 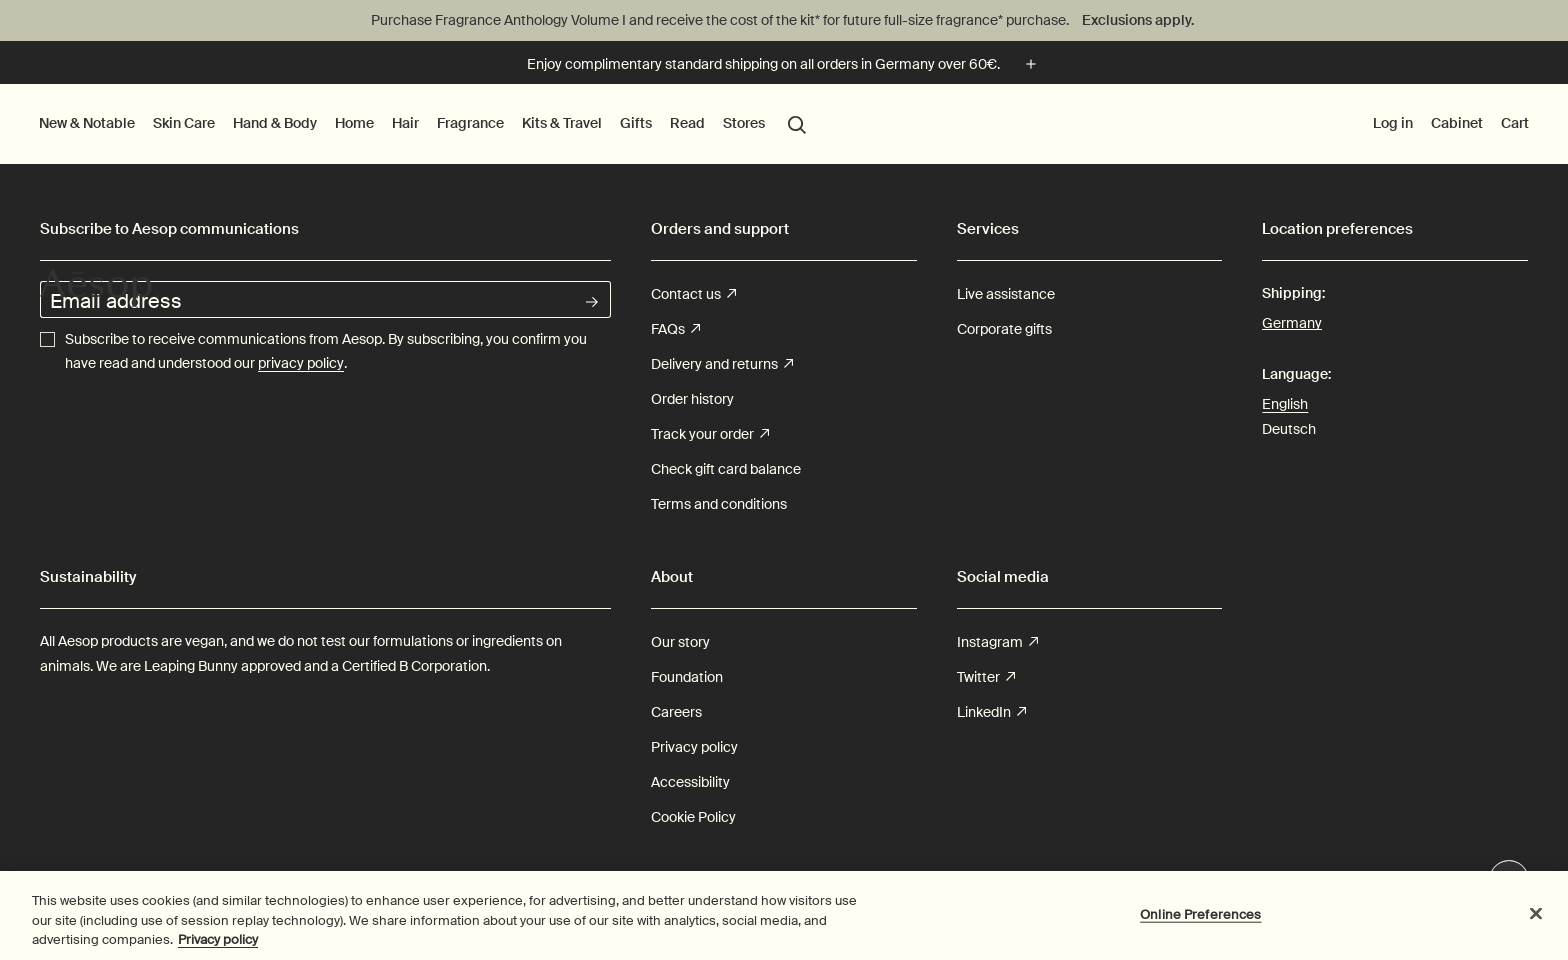 What do you see at coordinates (1536, 920) in the screenshot?
I see `[Close]` at bounding box center [1536, 920].